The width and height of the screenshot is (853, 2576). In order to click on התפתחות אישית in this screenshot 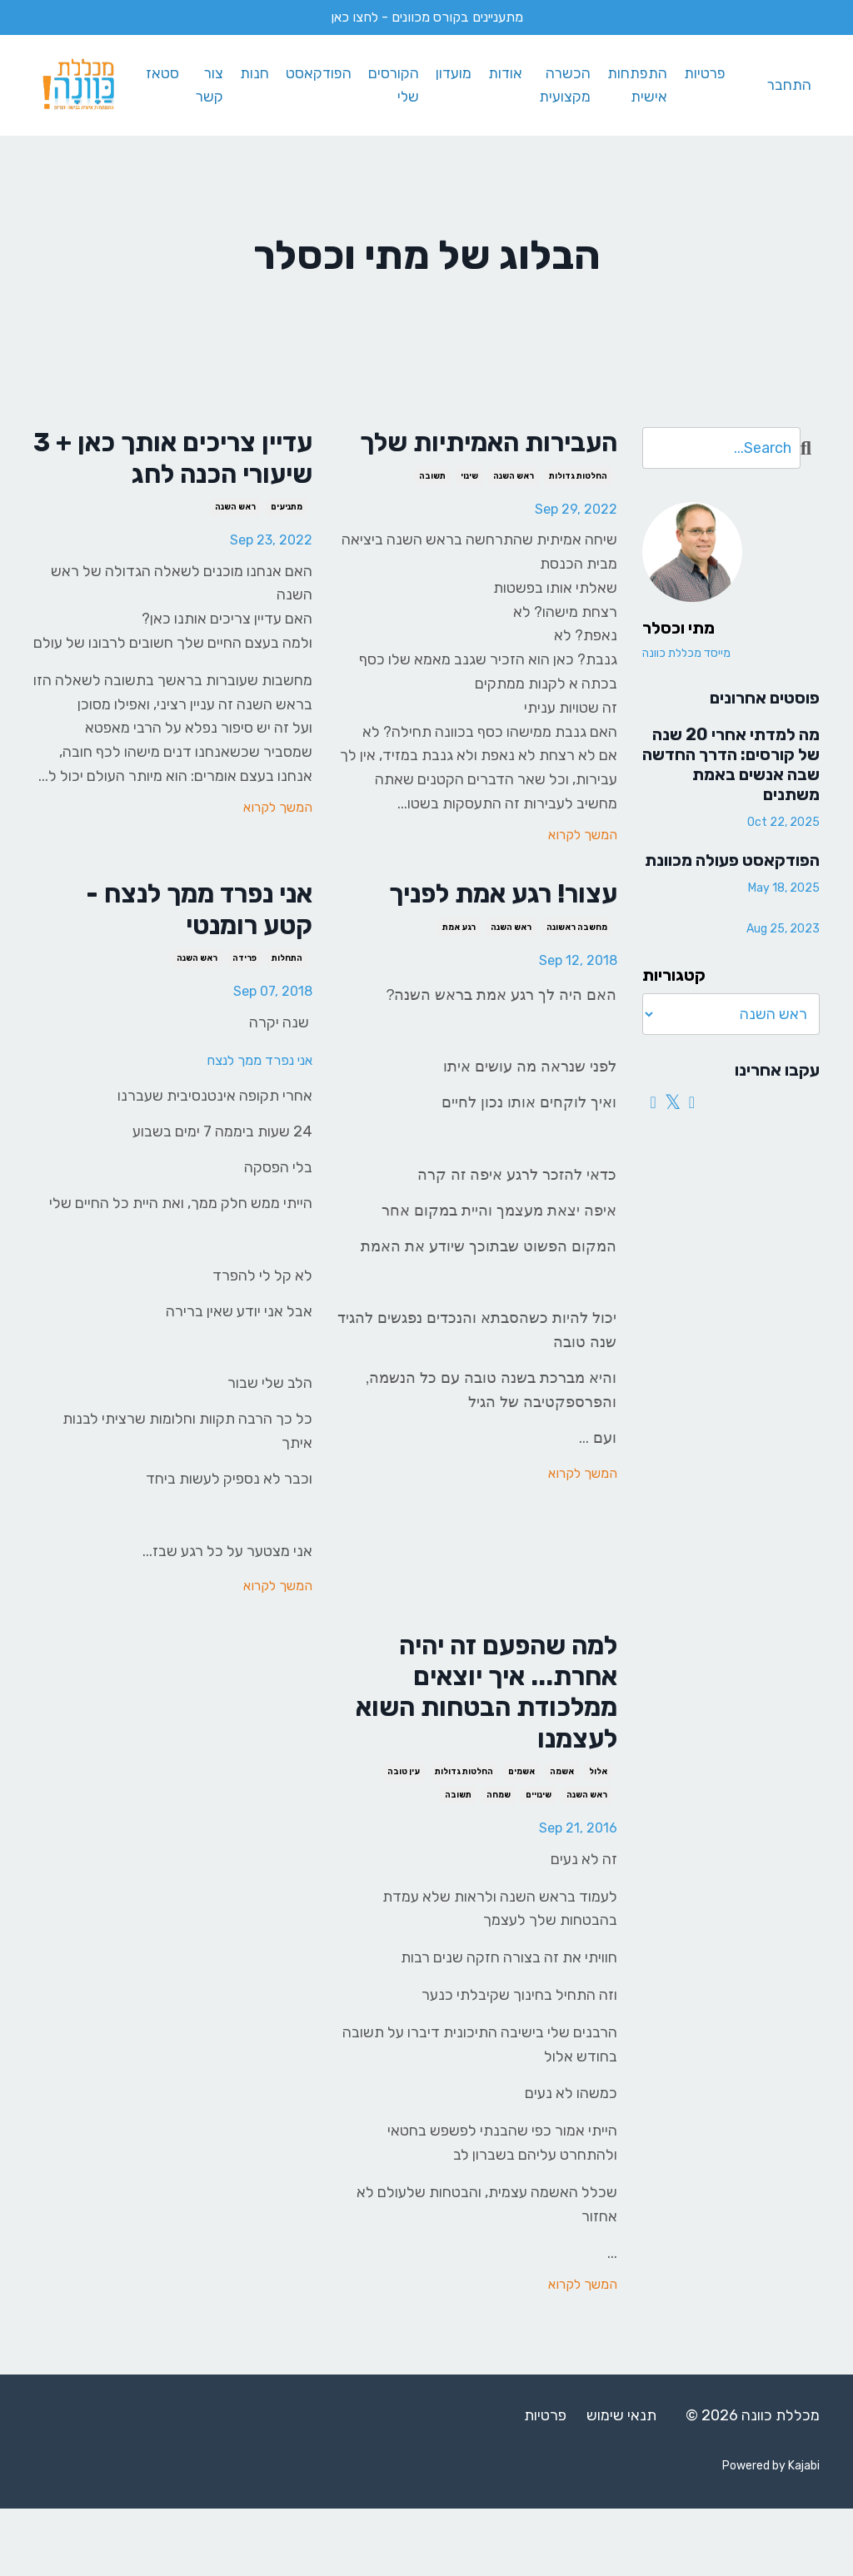, I will do `click(636, 85)`.